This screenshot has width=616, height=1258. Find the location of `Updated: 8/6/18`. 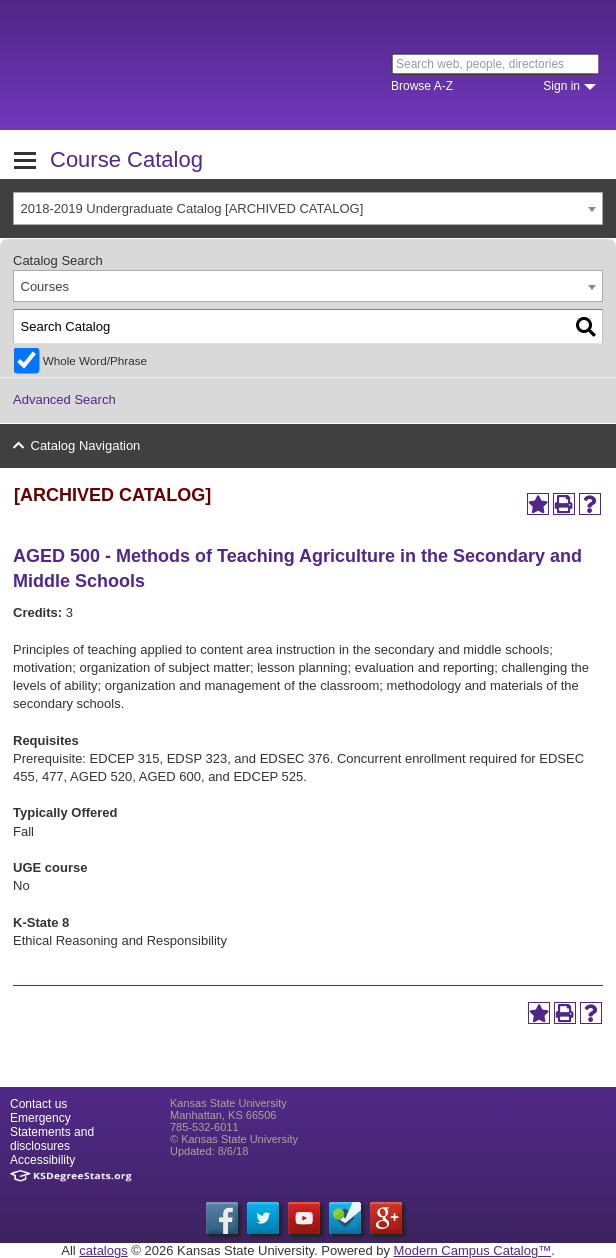

Updated: 8/6/18 is located at coordinates (209, 1151).